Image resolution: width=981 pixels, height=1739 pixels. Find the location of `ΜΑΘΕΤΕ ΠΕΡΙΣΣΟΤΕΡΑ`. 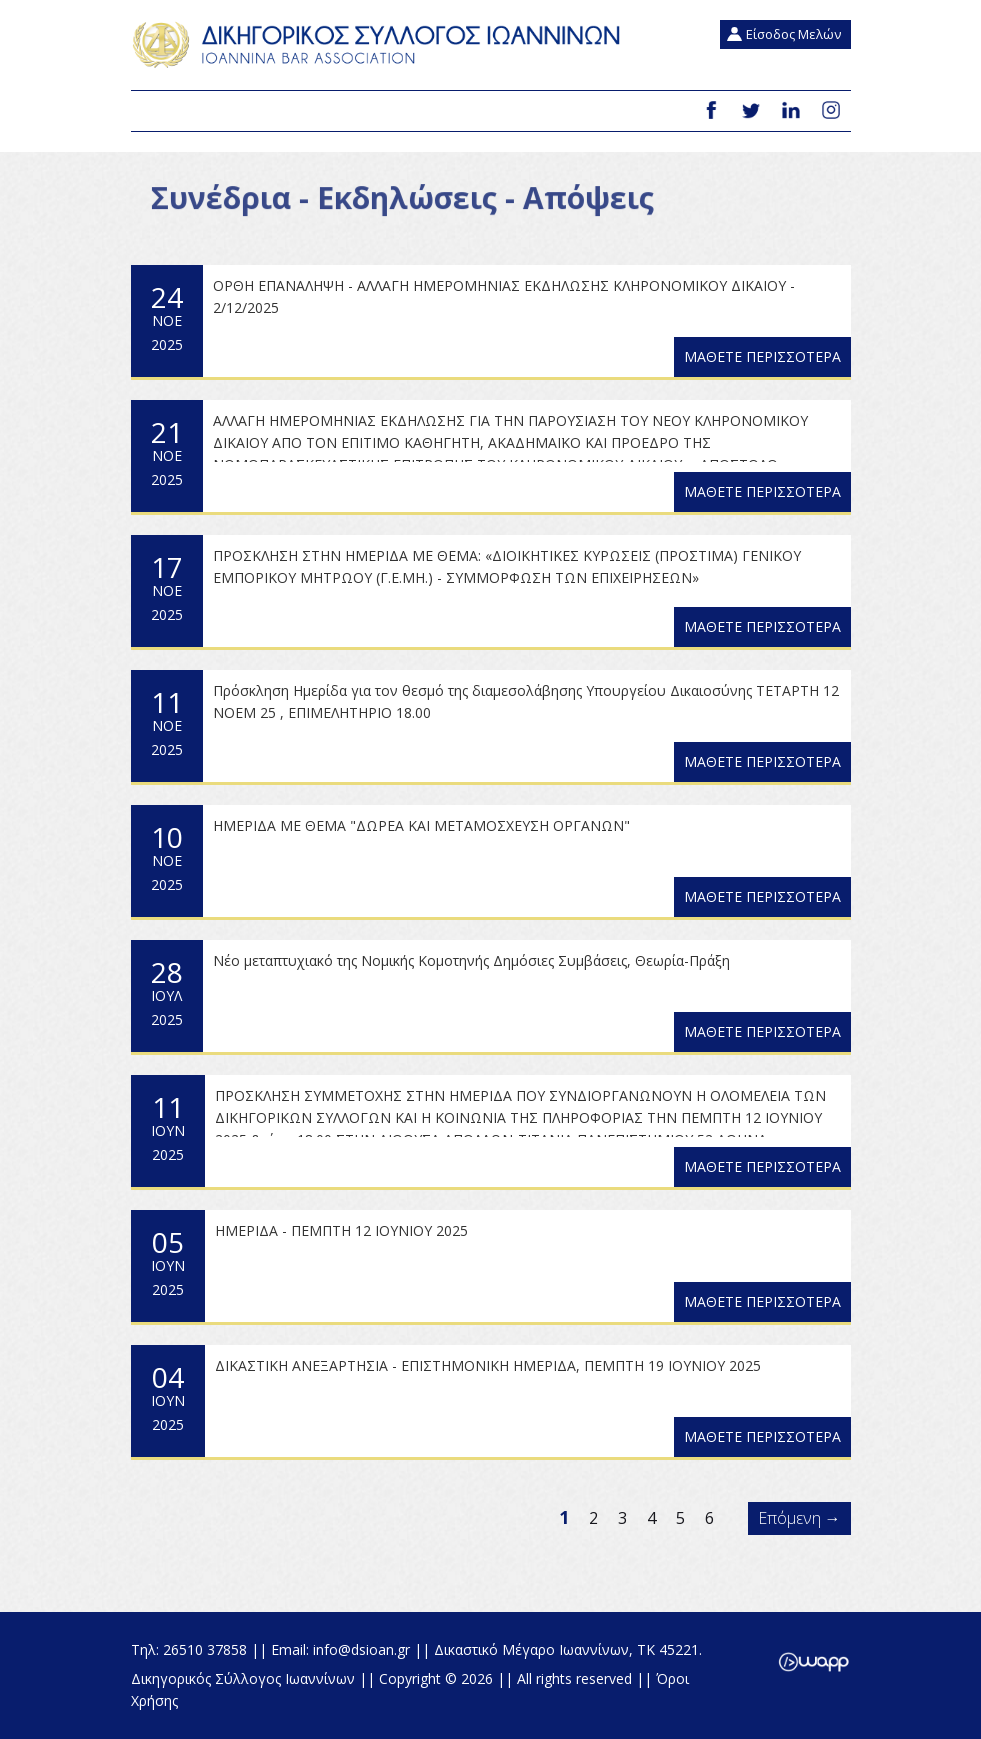

ΜΑΘΕΤΕ ΠΕΡΙΣΣΟΤΕΡΑ is located at coordinates (762, 356).